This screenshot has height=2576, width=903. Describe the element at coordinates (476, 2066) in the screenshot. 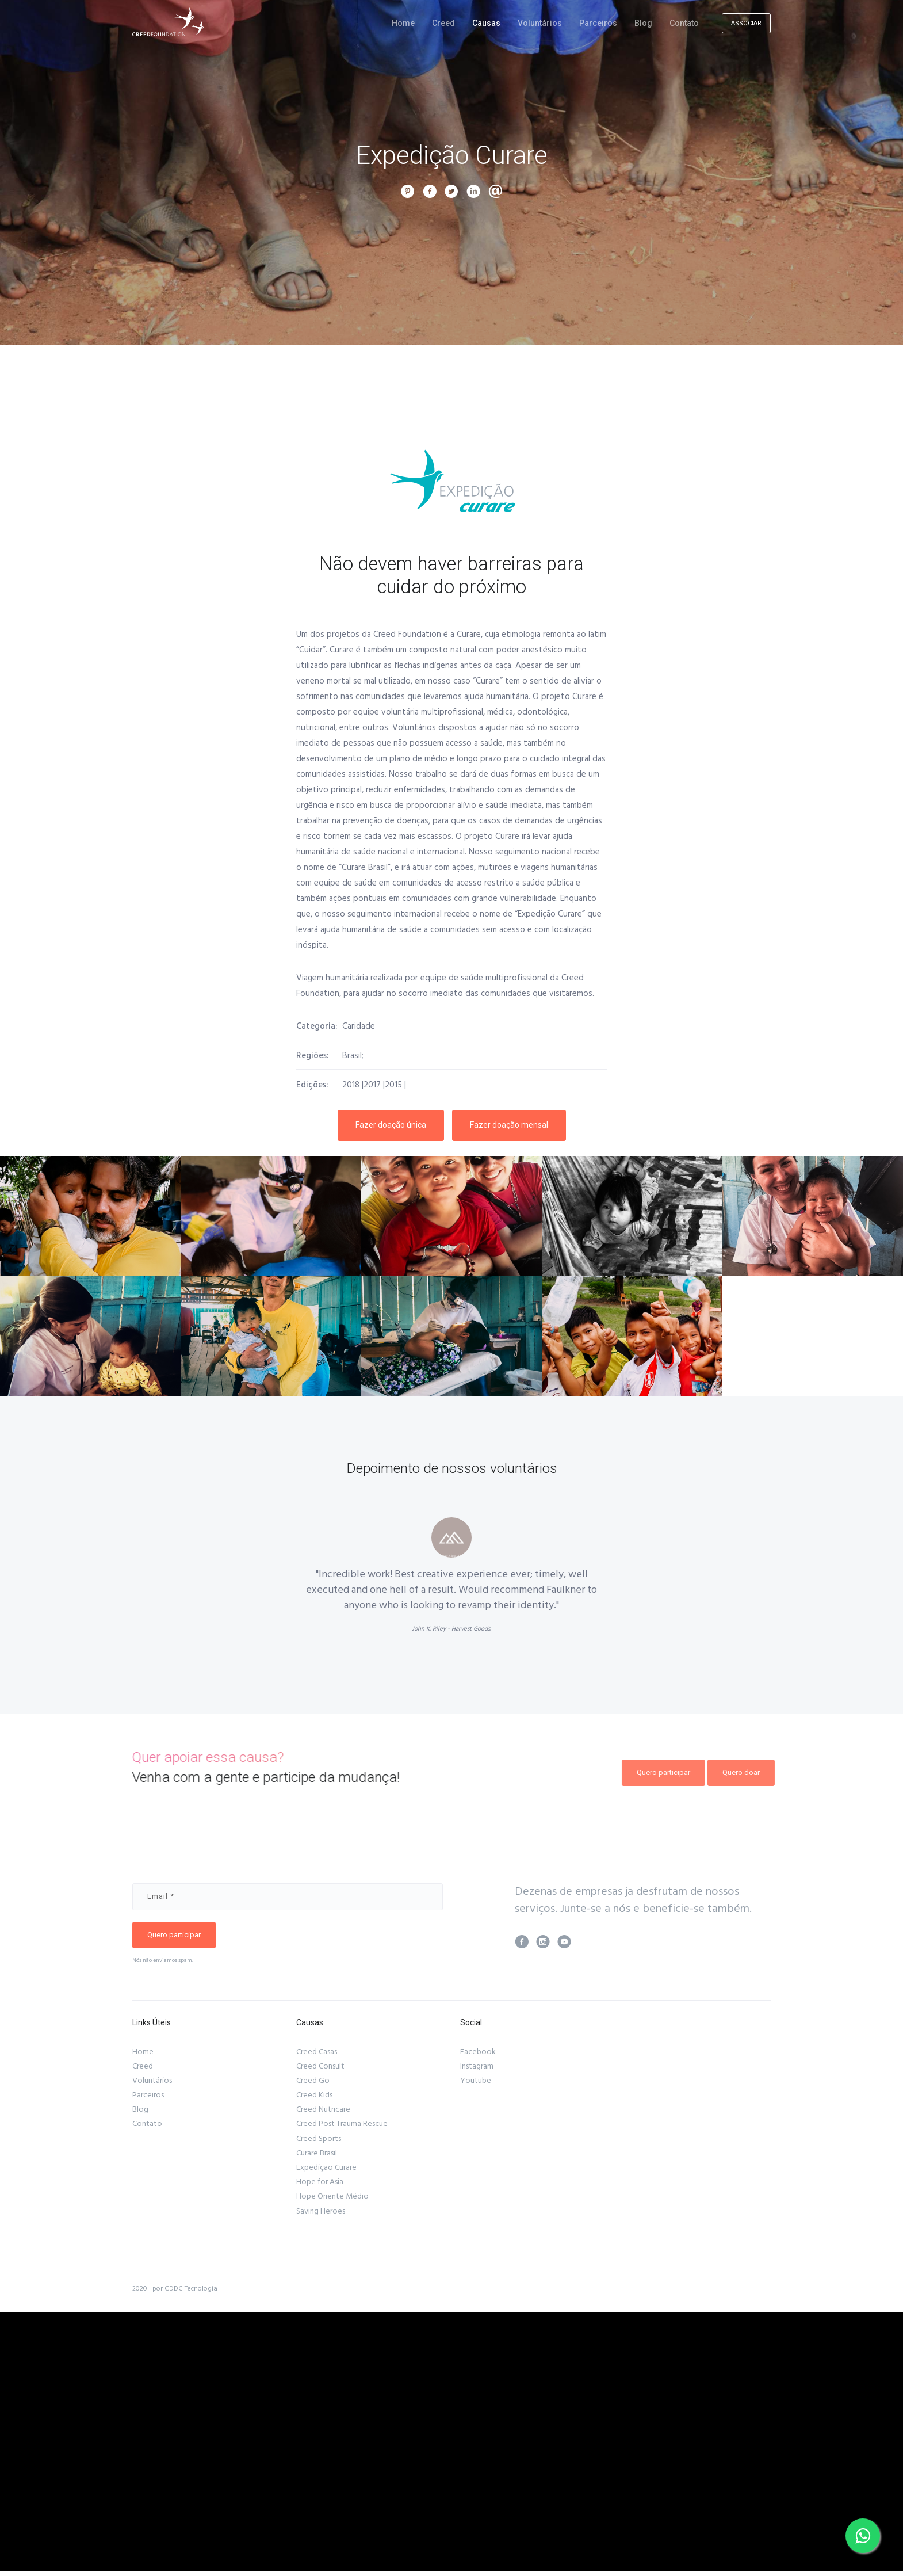

I see `Instagram` at that location.